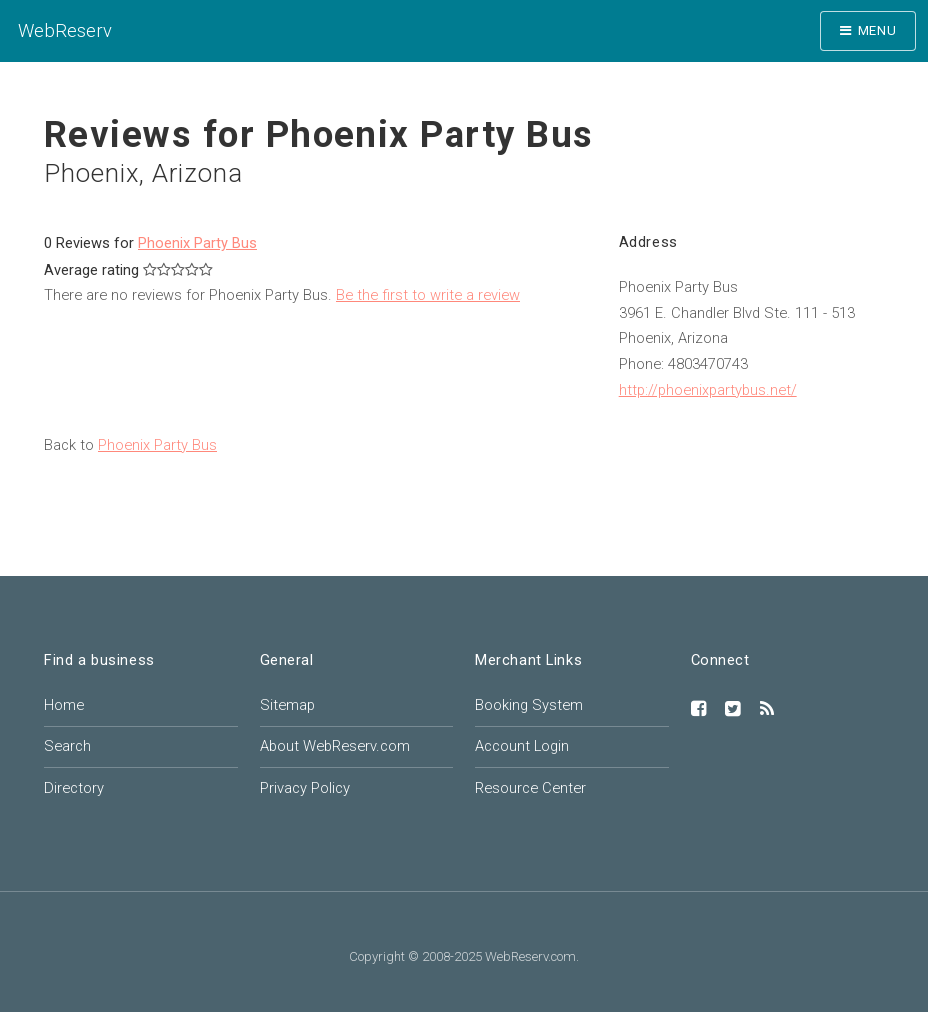  What do you see at coordinates (67, 746) in the screenshot?
I see `Search` at bounding box center [67, 746].